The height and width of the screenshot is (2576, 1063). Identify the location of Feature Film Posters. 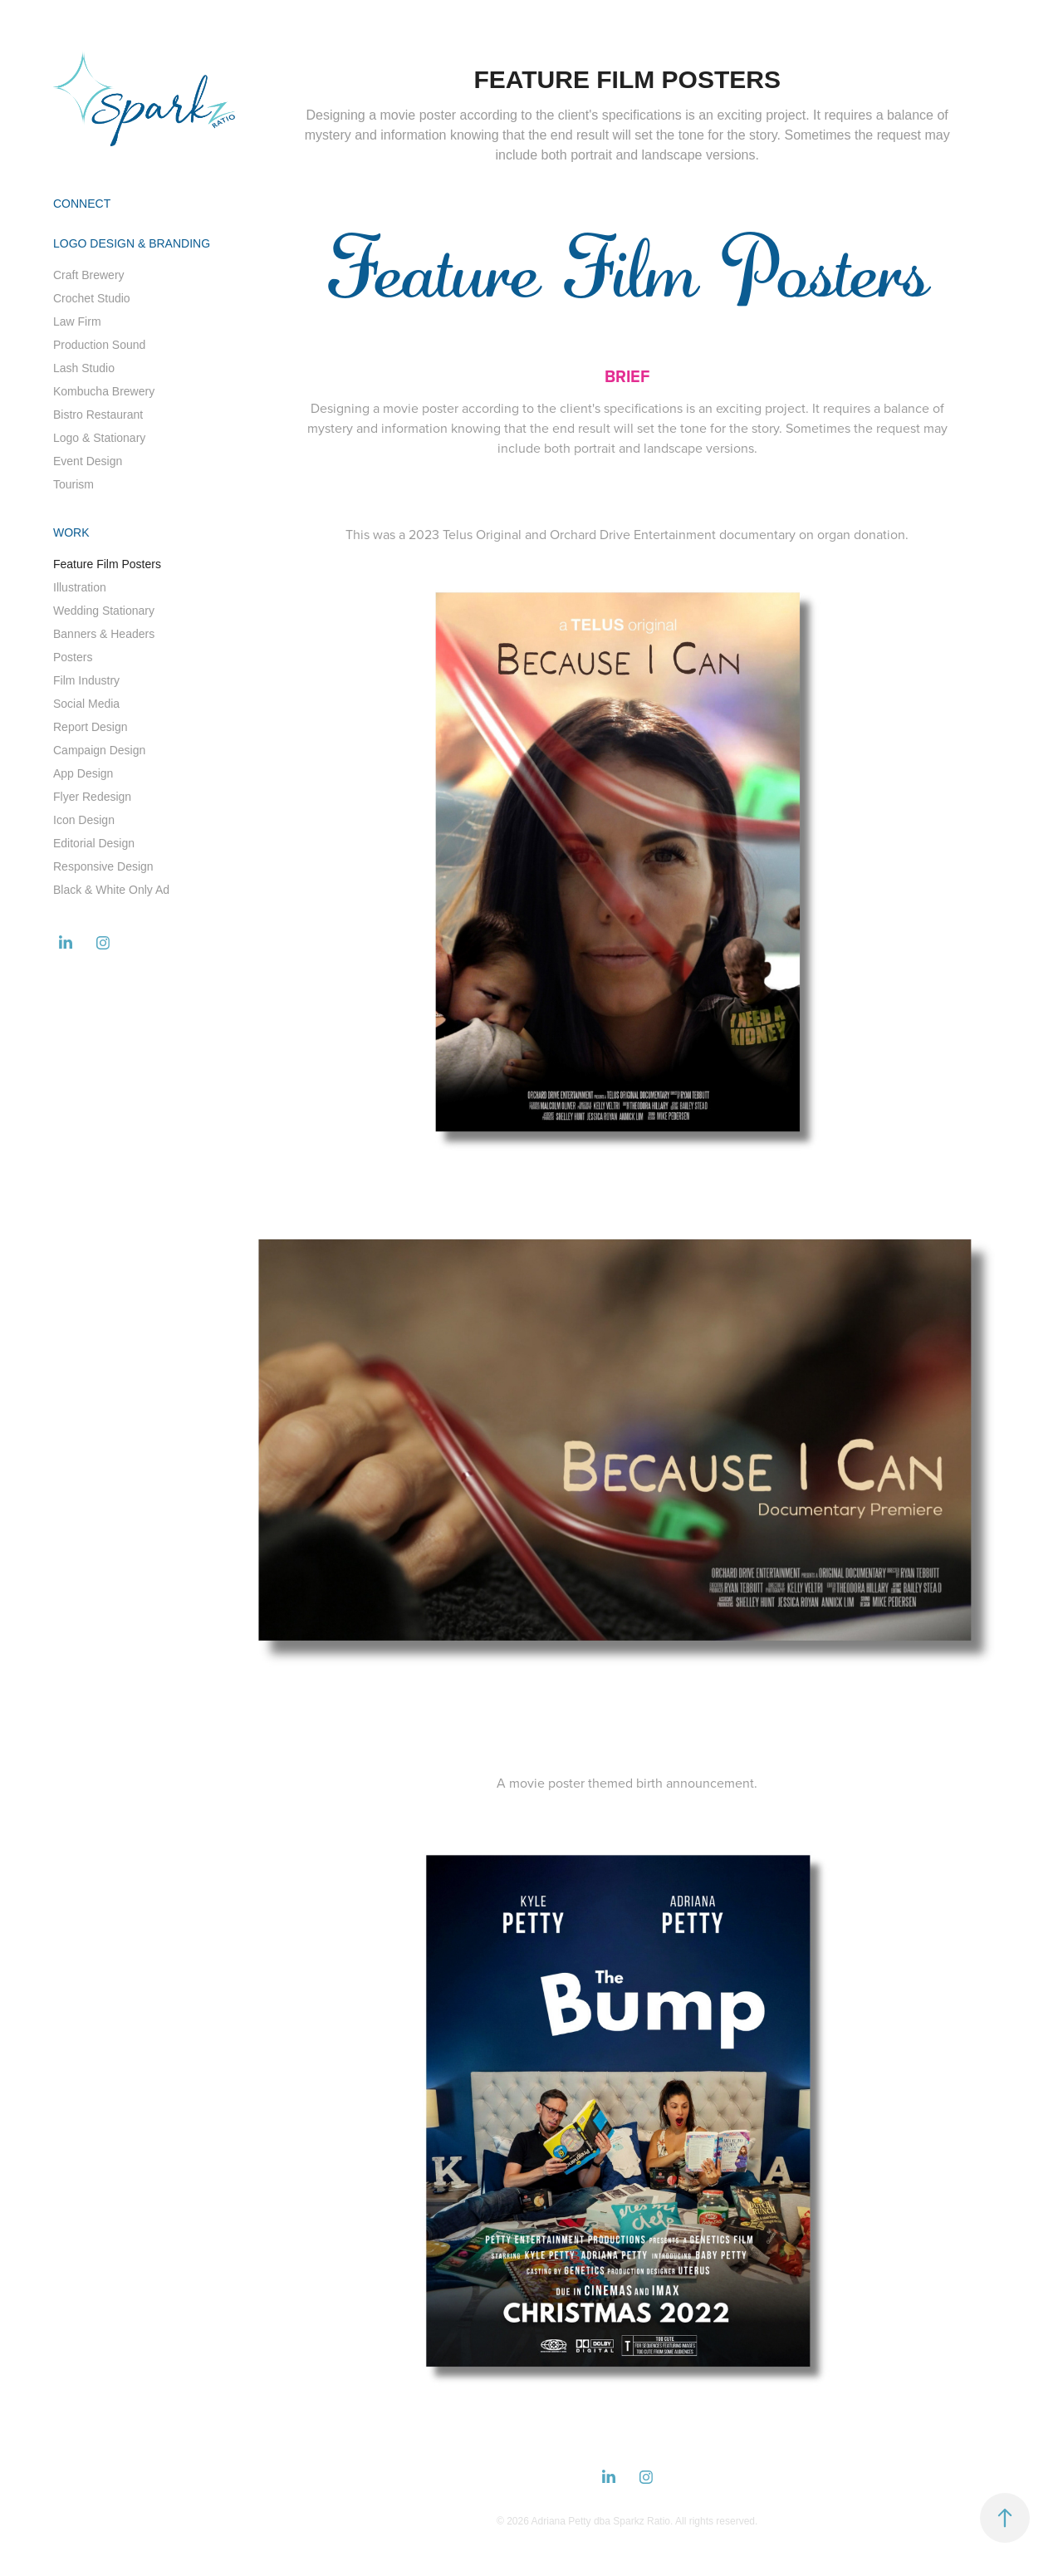
(107, 564).